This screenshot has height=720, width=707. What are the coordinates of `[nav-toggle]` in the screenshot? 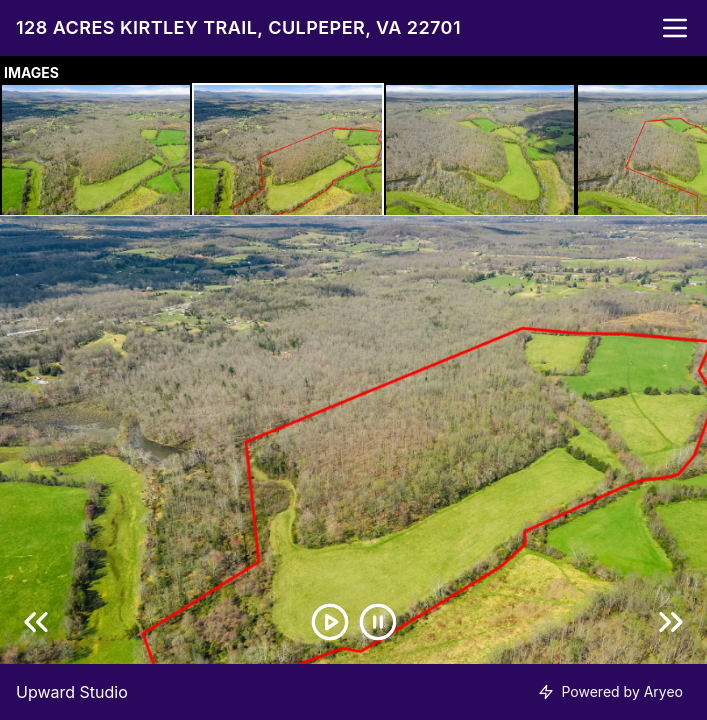 It's located at (675, 28).